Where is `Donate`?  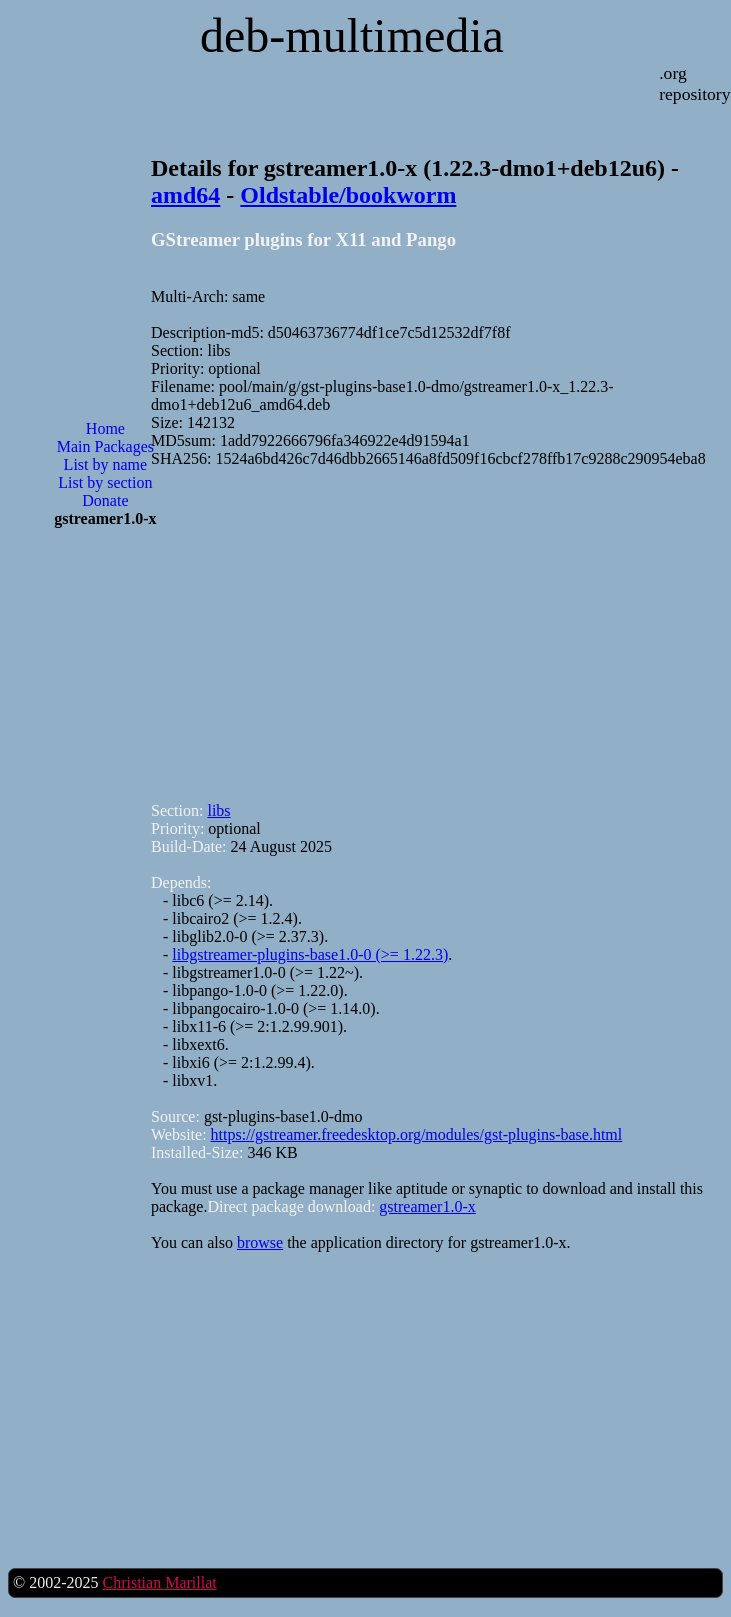
Donate is located at coordinates (105, 500).